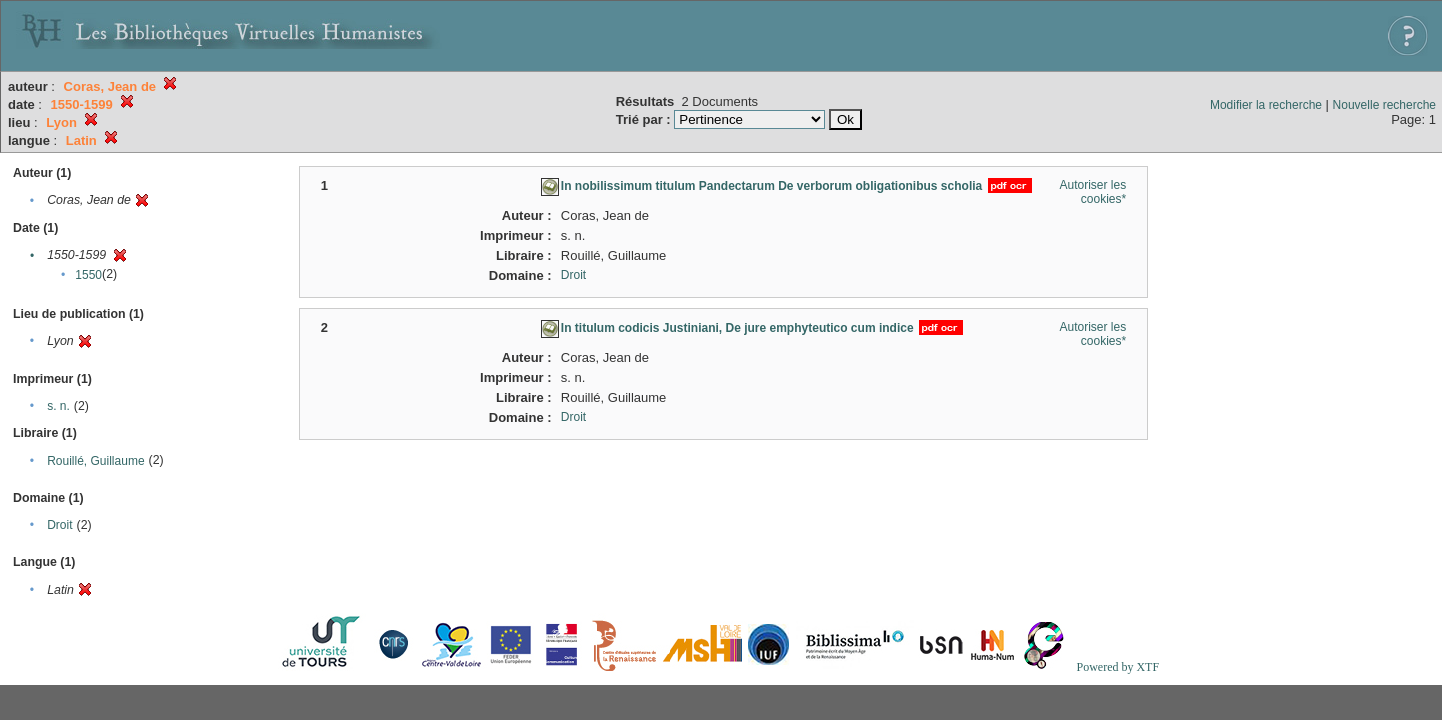  What do you see at coordinates (1384, 105) in the screenshot?
I see `Nouvelle recherche` at bounding box center [1384, 105].